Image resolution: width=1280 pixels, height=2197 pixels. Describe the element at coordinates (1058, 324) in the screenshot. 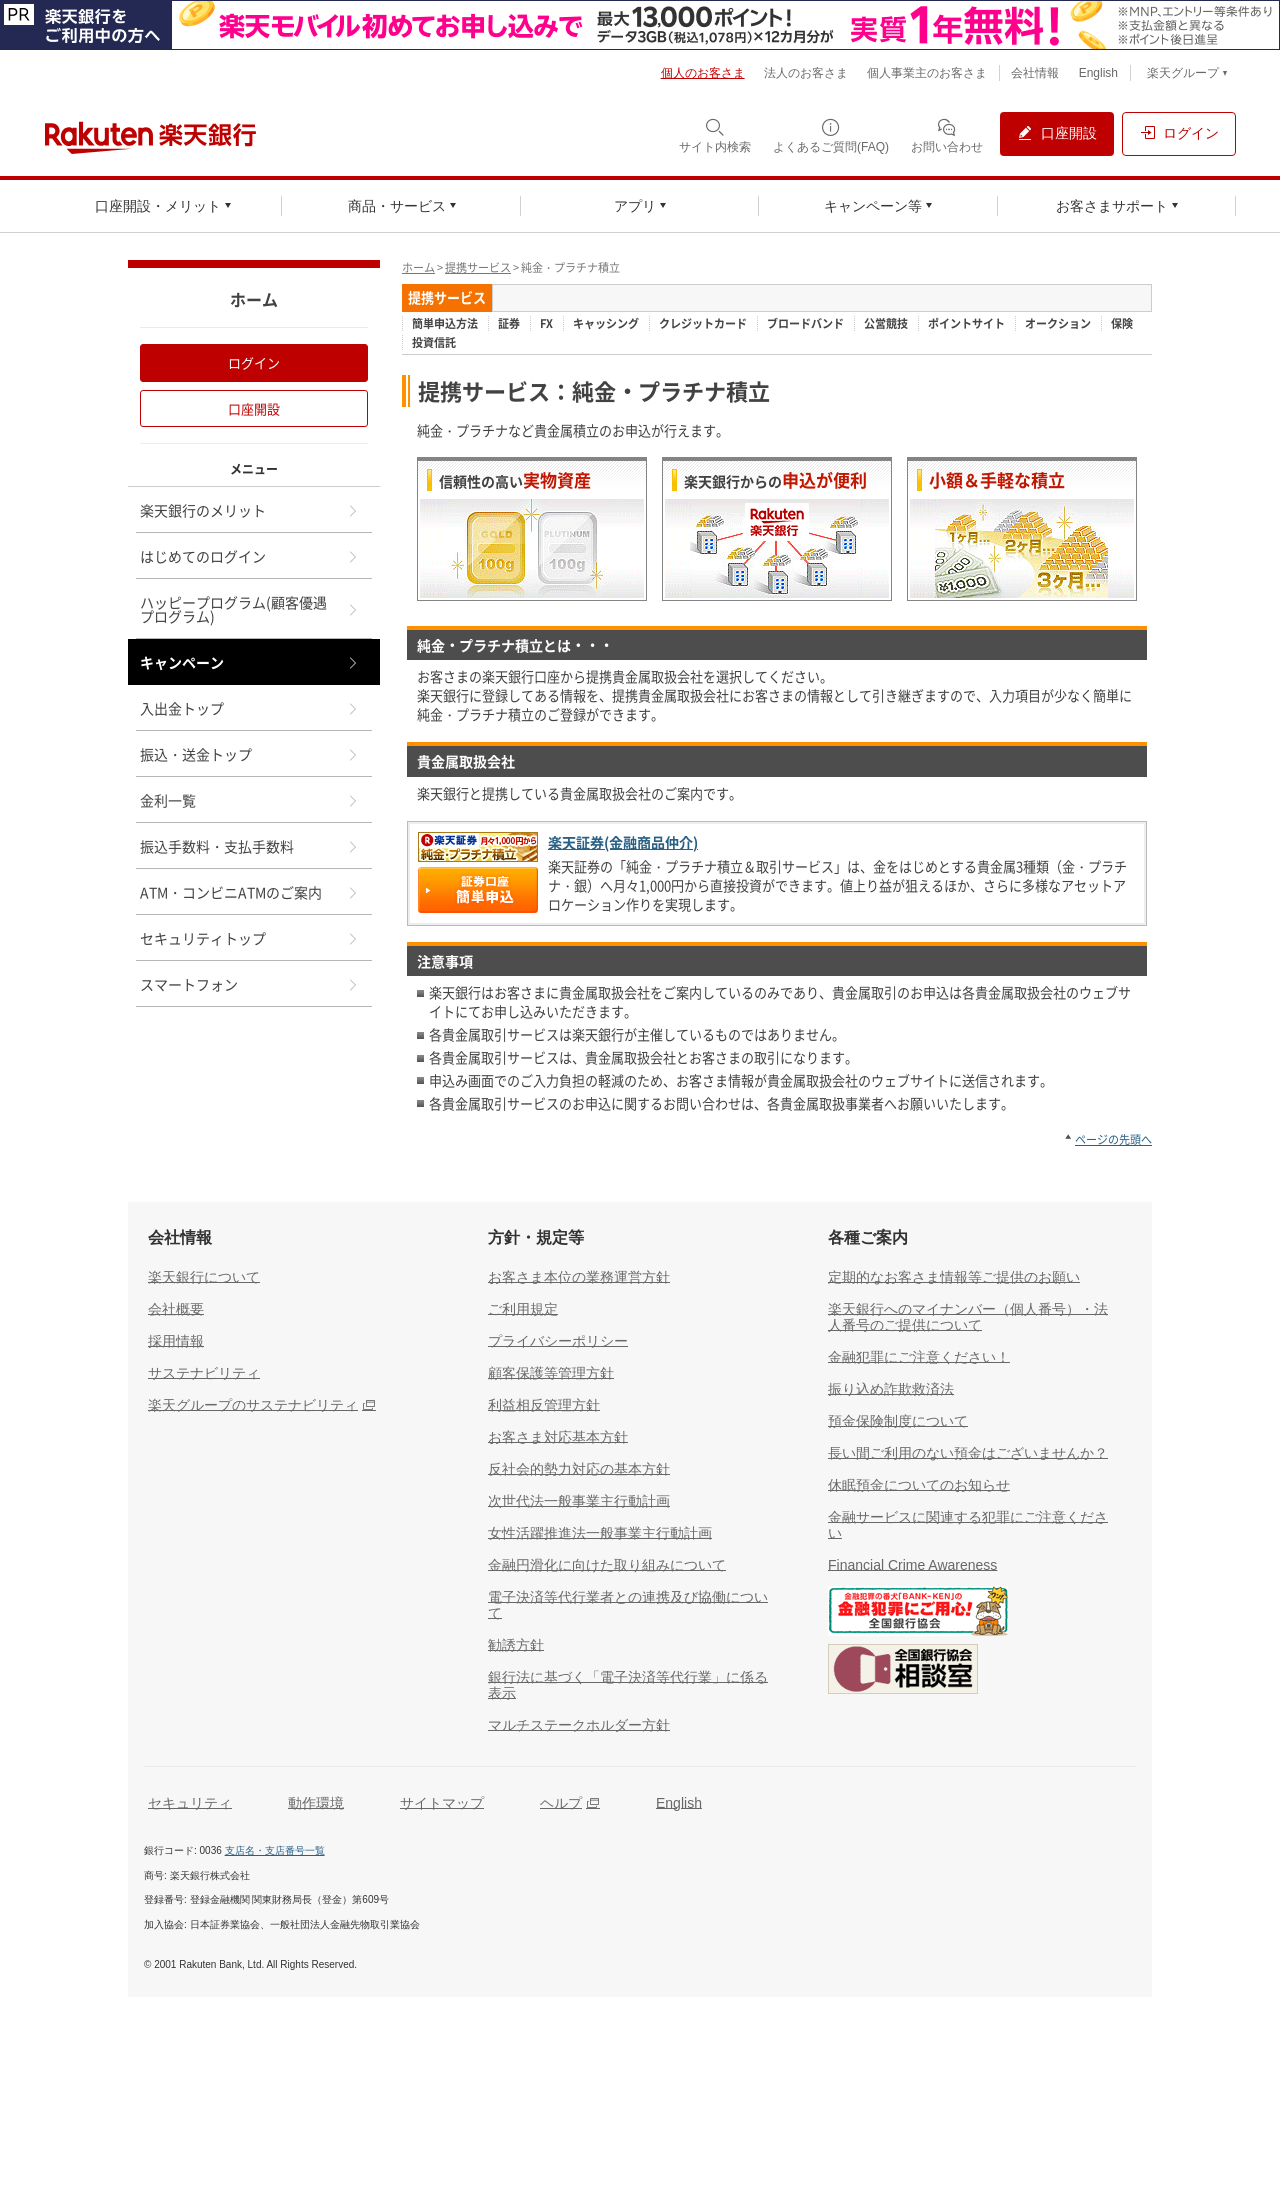

I see `オークション` at that location.